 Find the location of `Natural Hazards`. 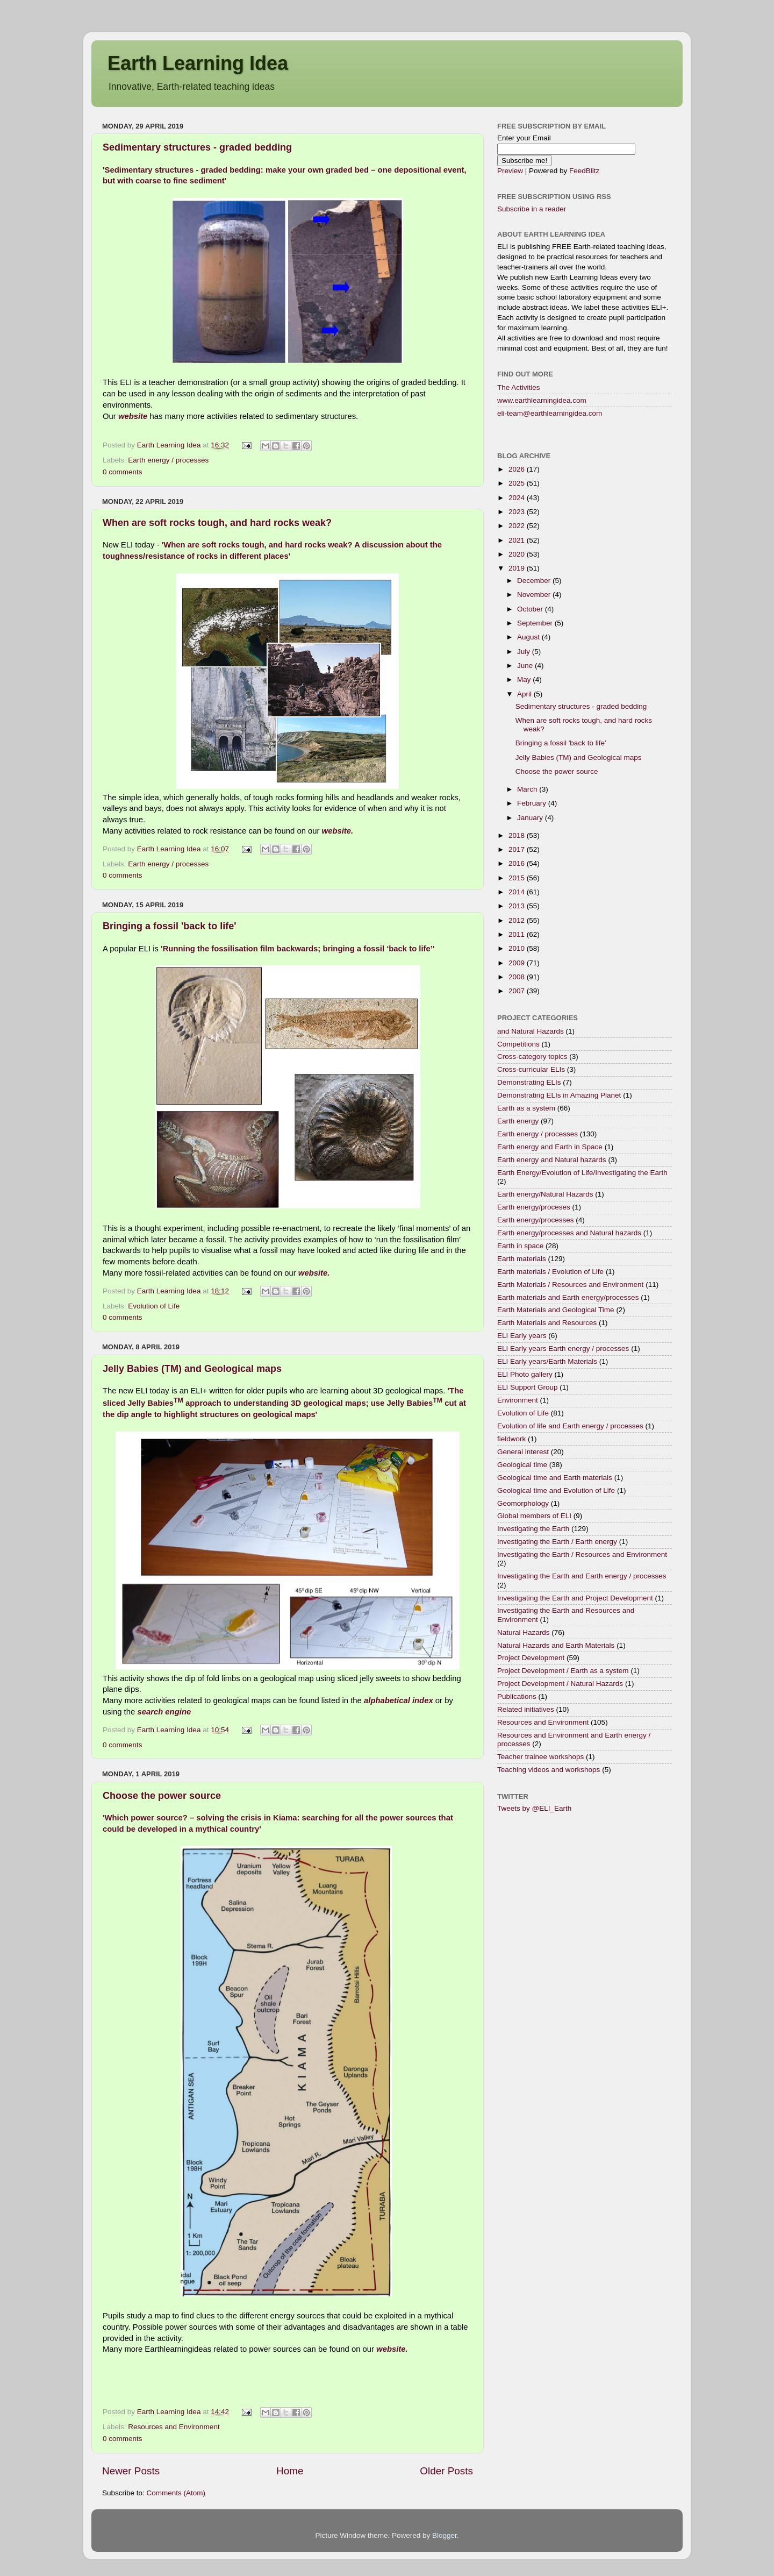

Natural Hazards is located at coordinates (523, 1632).